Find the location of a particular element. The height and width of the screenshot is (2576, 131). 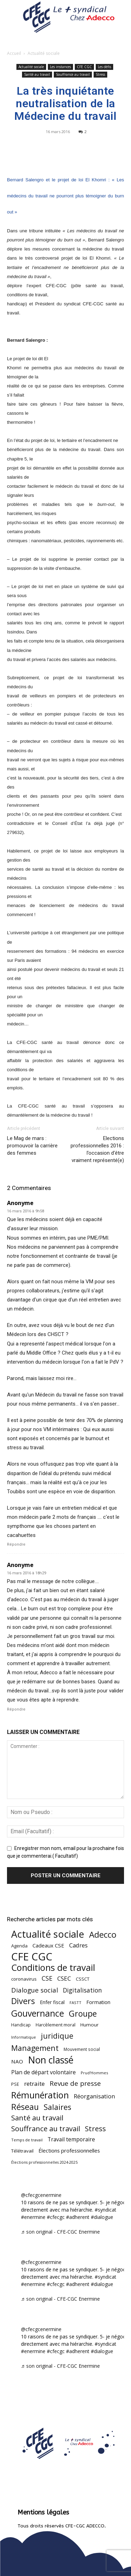

Gouvernance [Gouvernance (353 éléments)] is located at coordinates (37, 2013).